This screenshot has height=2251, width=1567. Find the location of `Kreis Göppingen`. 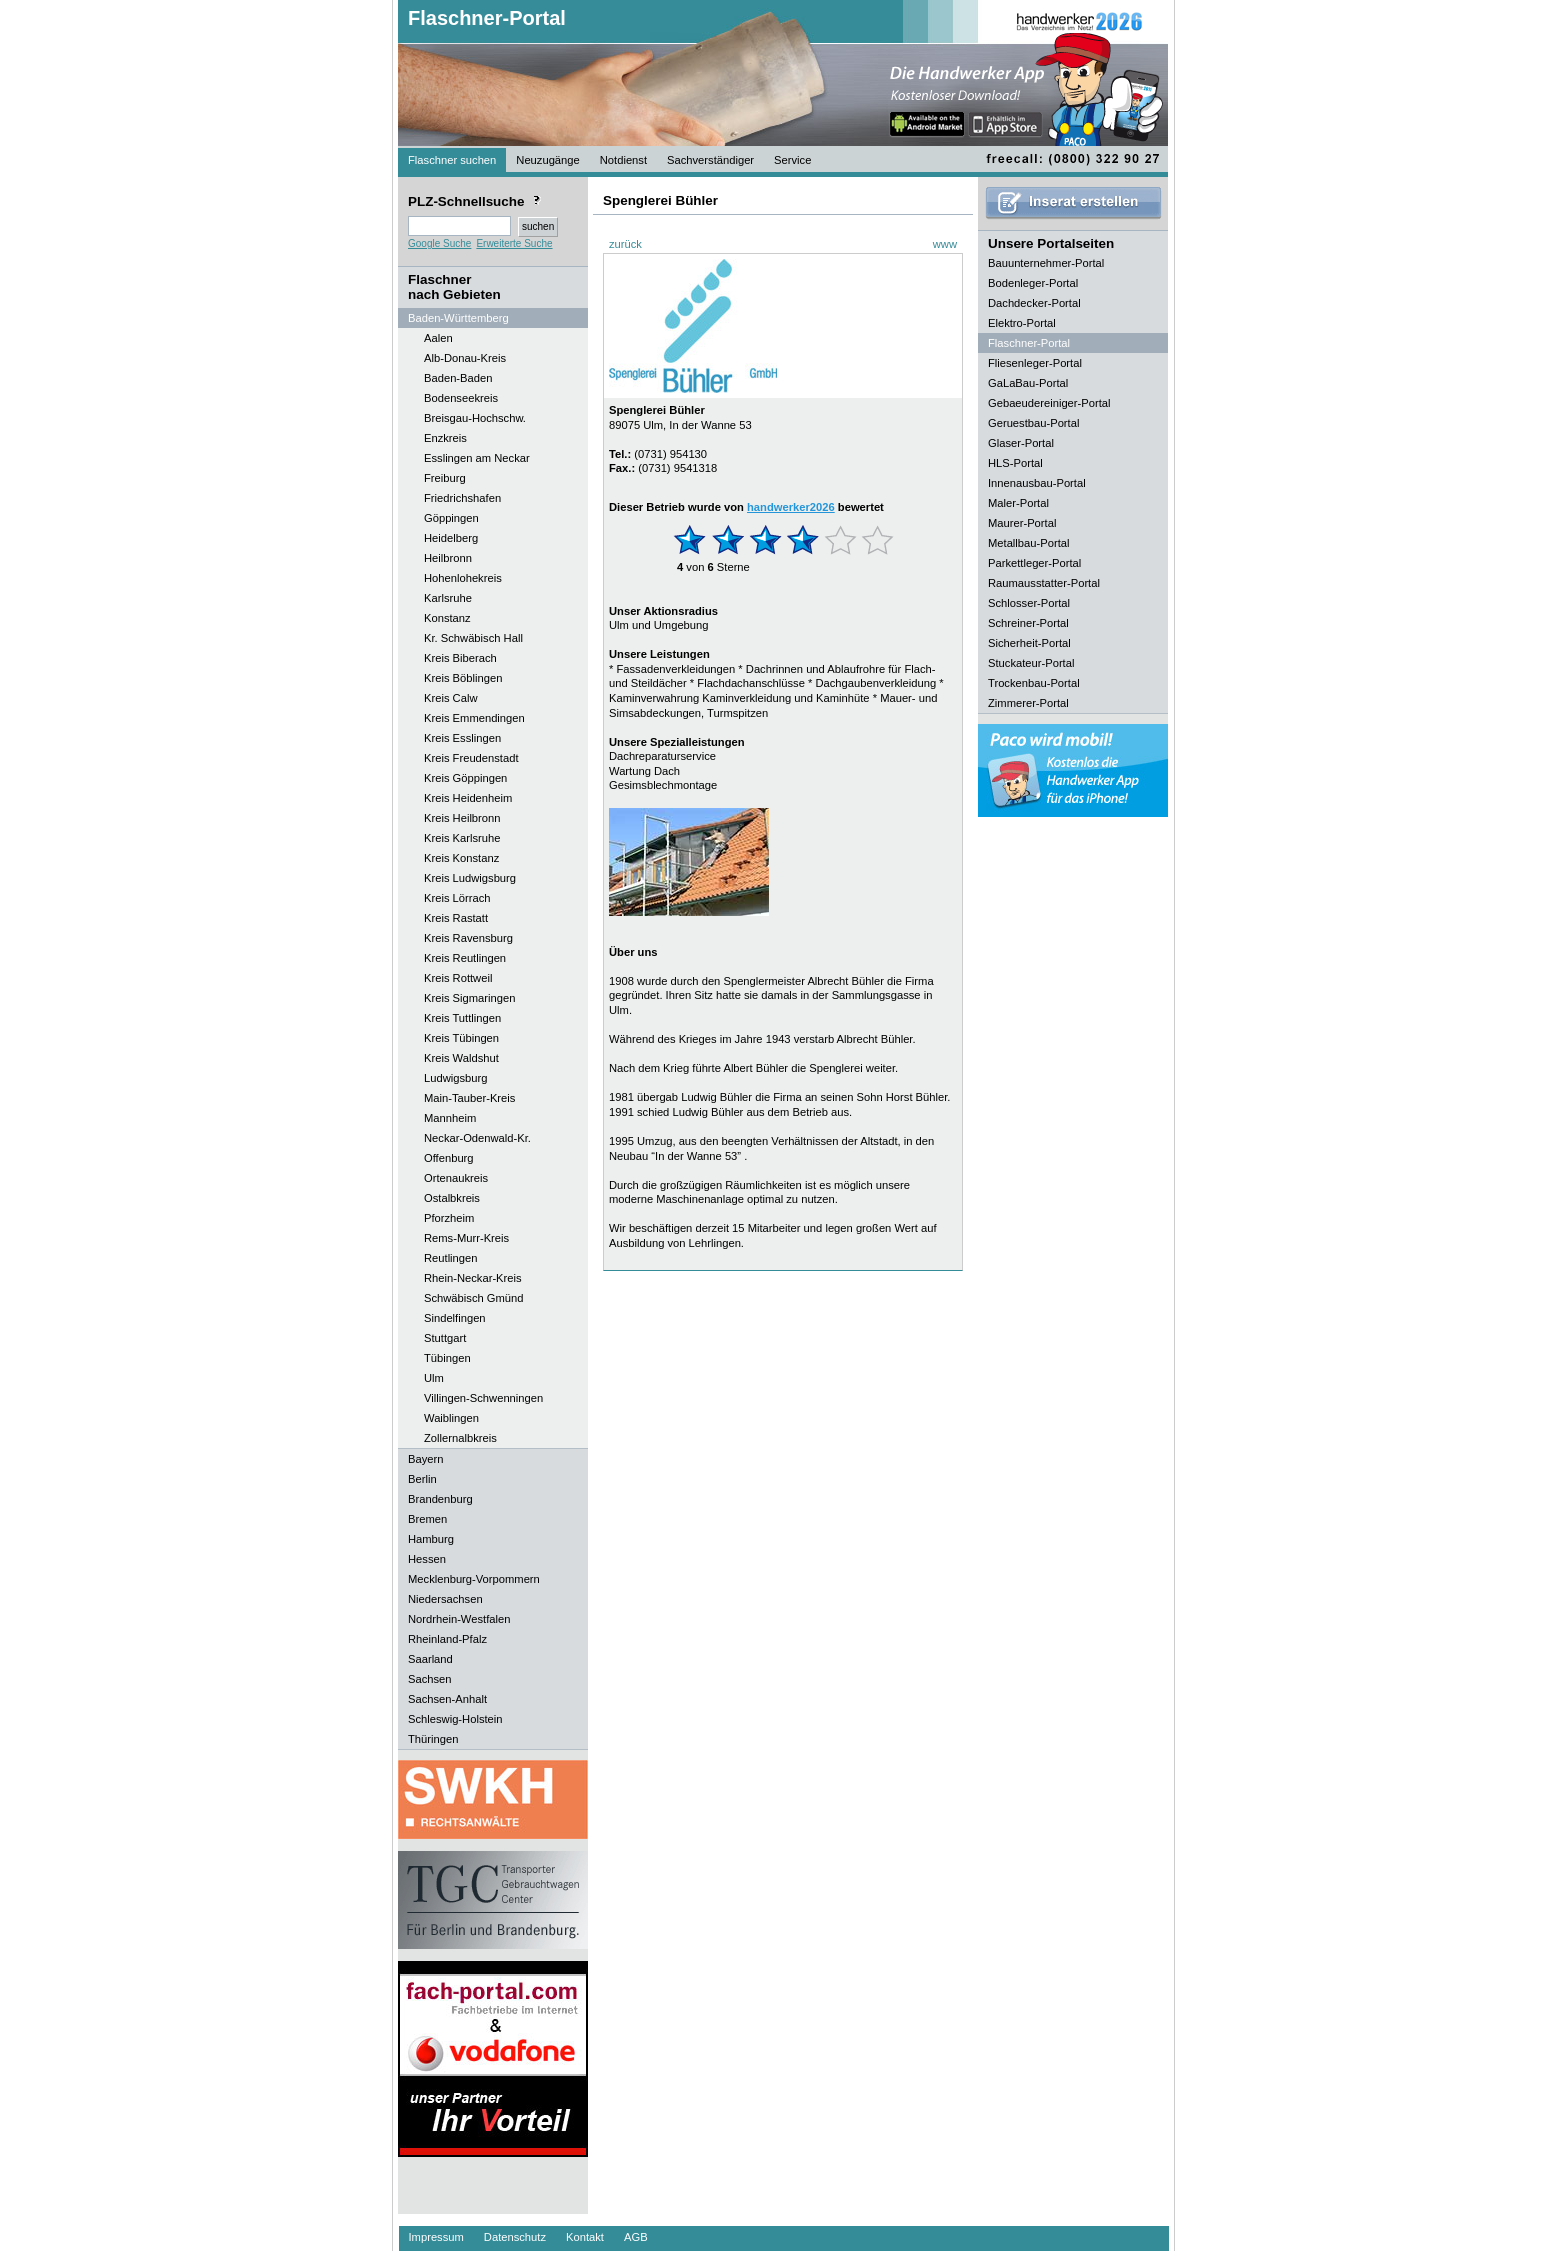

Kreis Göppingen is located at coordinates (465, 778).